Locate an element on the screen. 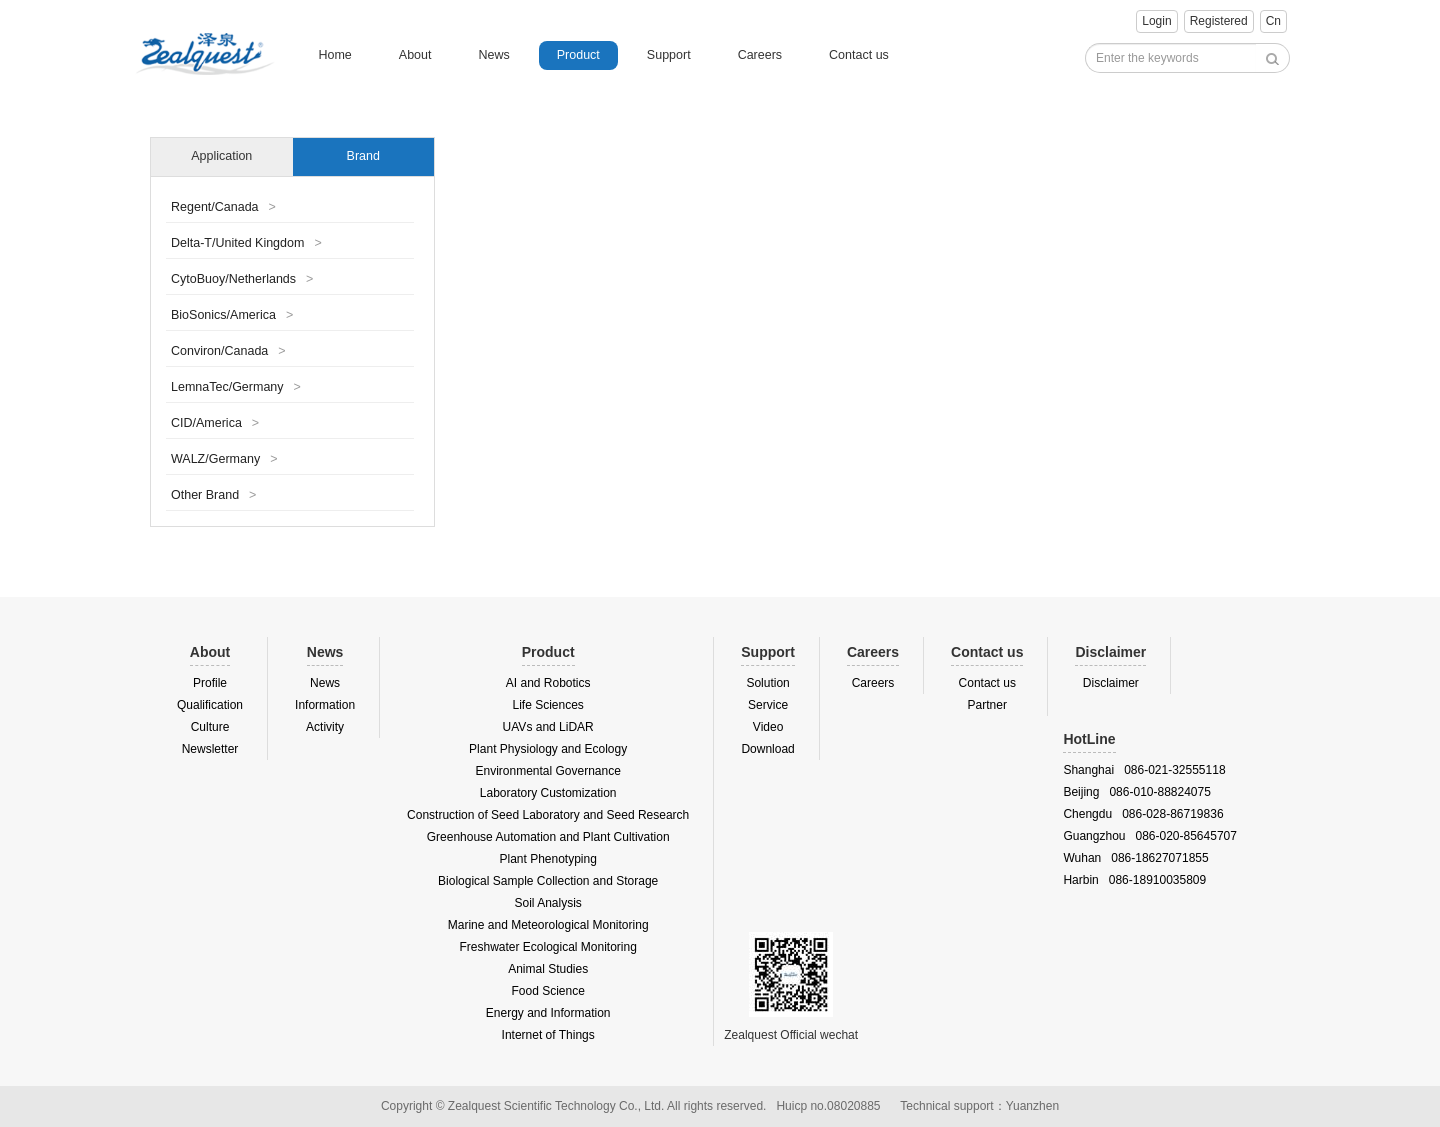 This screenshot has height=1127, width=1440. Plant Phenotyping is located at coordinates (547, 859).